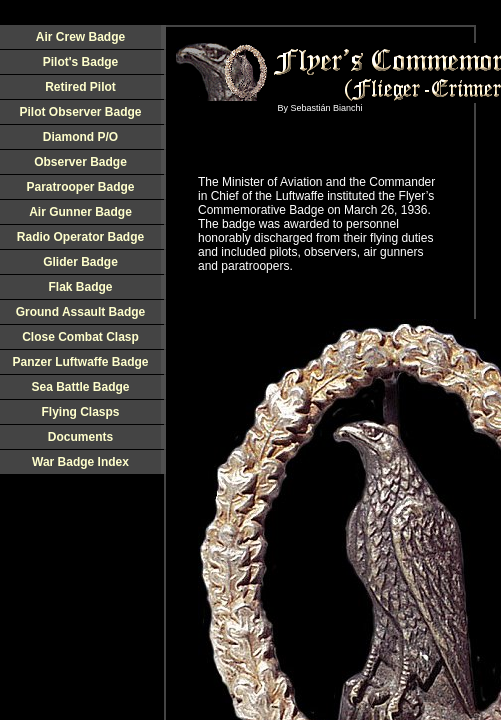  Describe the element at coordinates (80, 362) in the screenshot. I see `Panzer Luftwaffe Badge` at that location.